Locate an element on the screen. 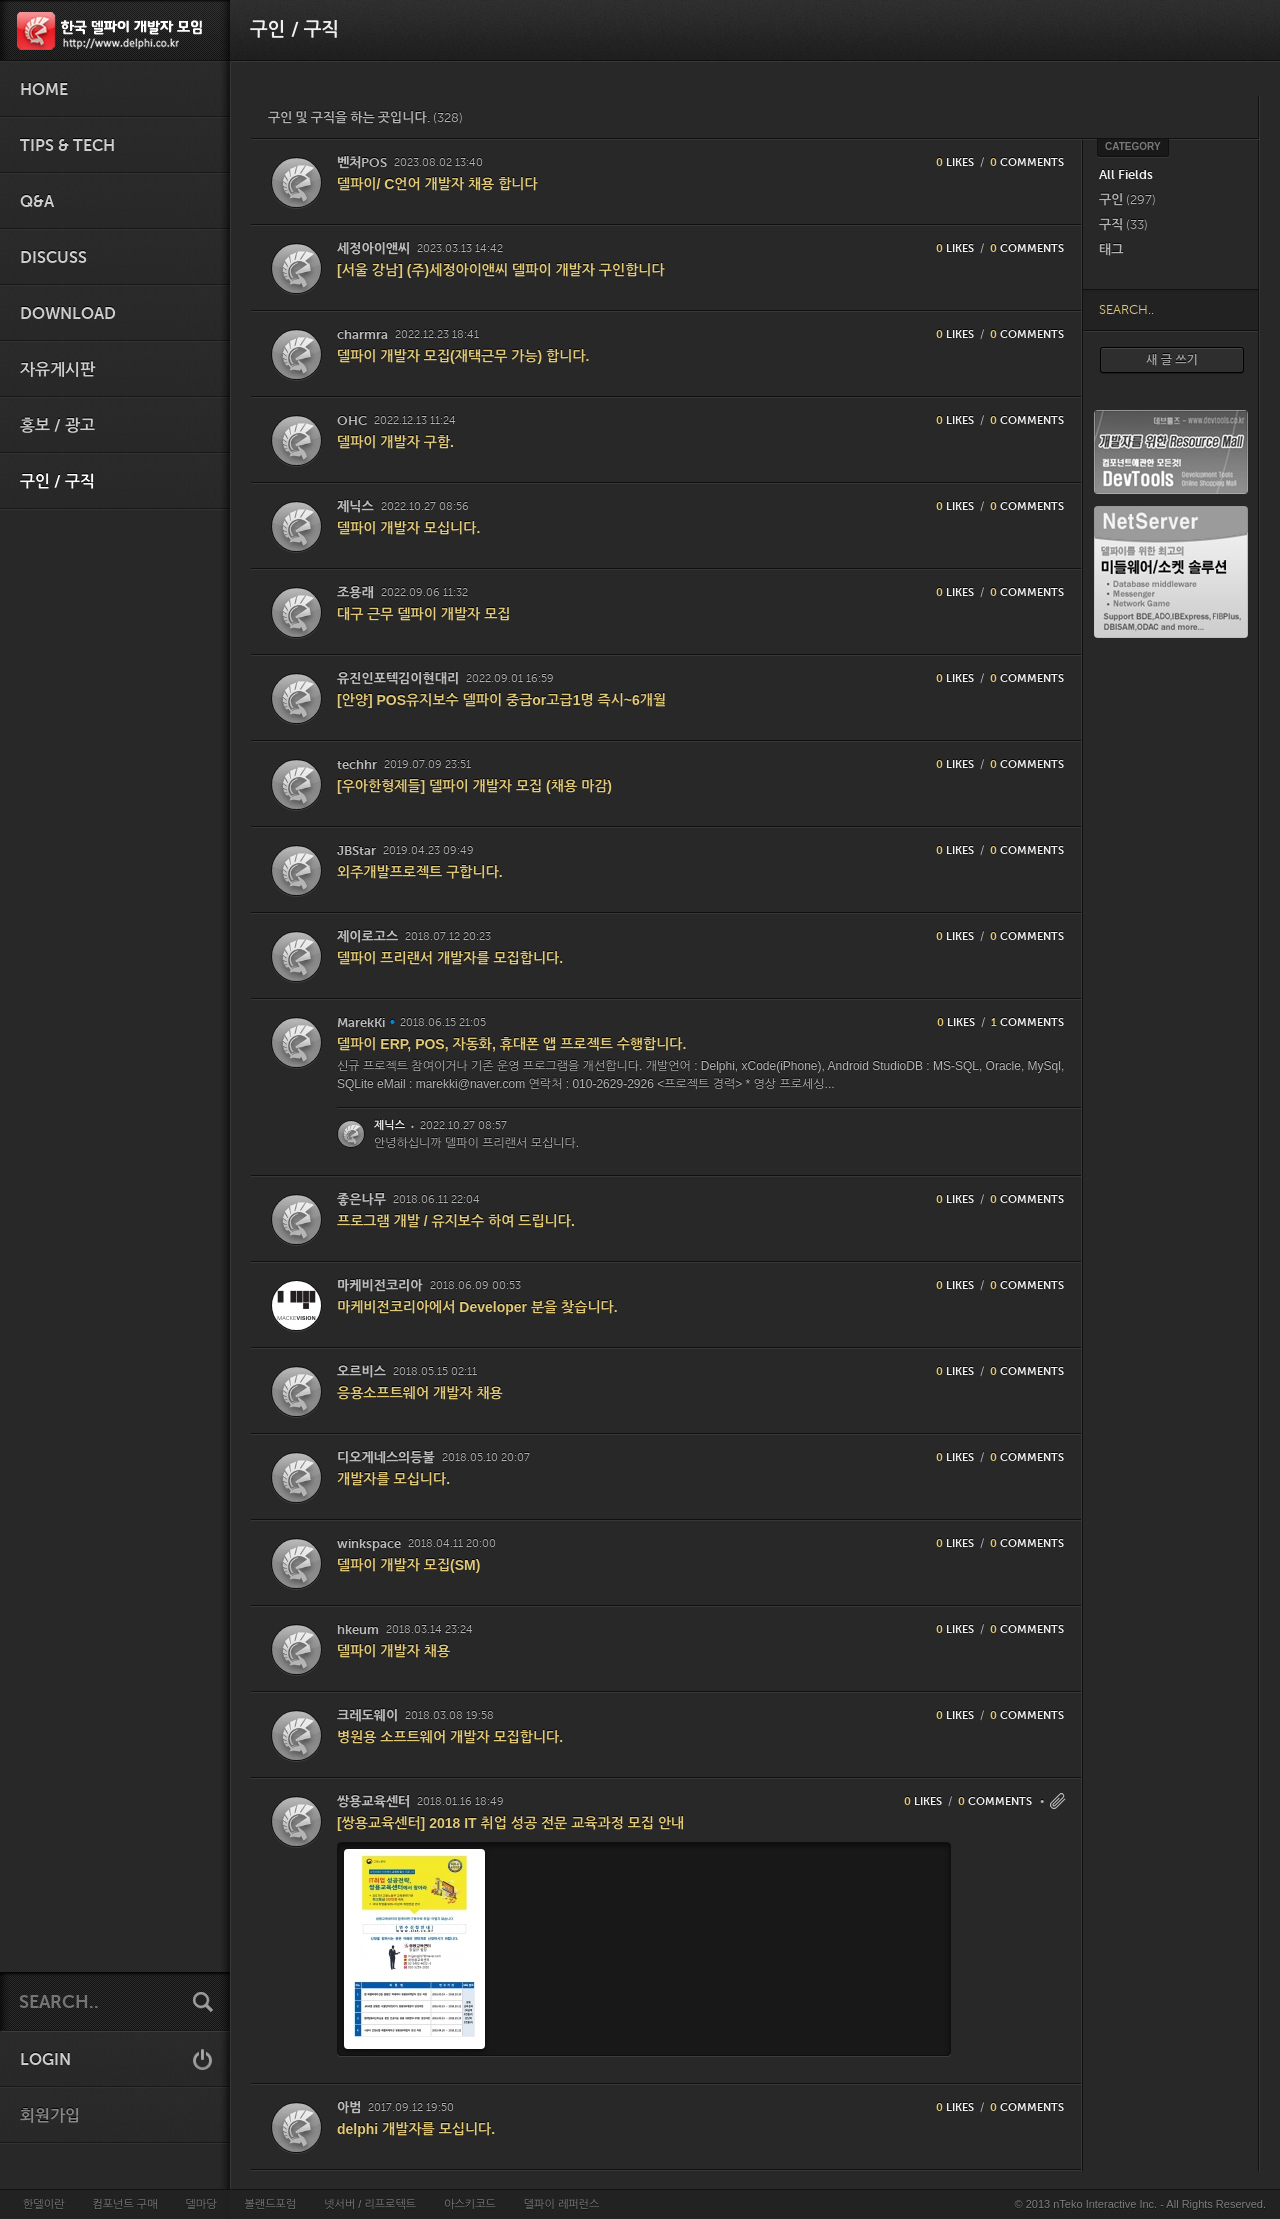 The width and height of the screenshot is (1280, 2219). 조용래 is located at coordinates (355, 592).